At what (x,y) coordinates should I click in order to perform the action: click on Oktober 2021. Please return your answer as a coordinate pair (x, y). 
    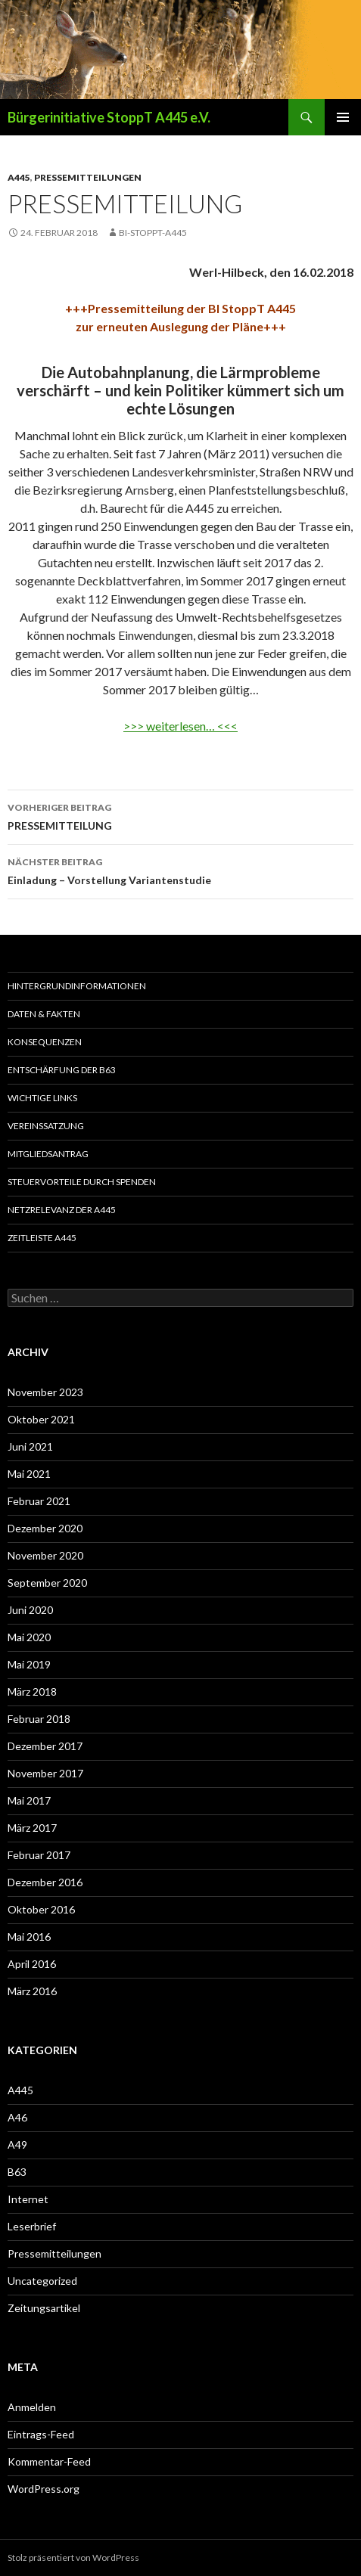
    Looking at the image, I should click on (41, 1419).